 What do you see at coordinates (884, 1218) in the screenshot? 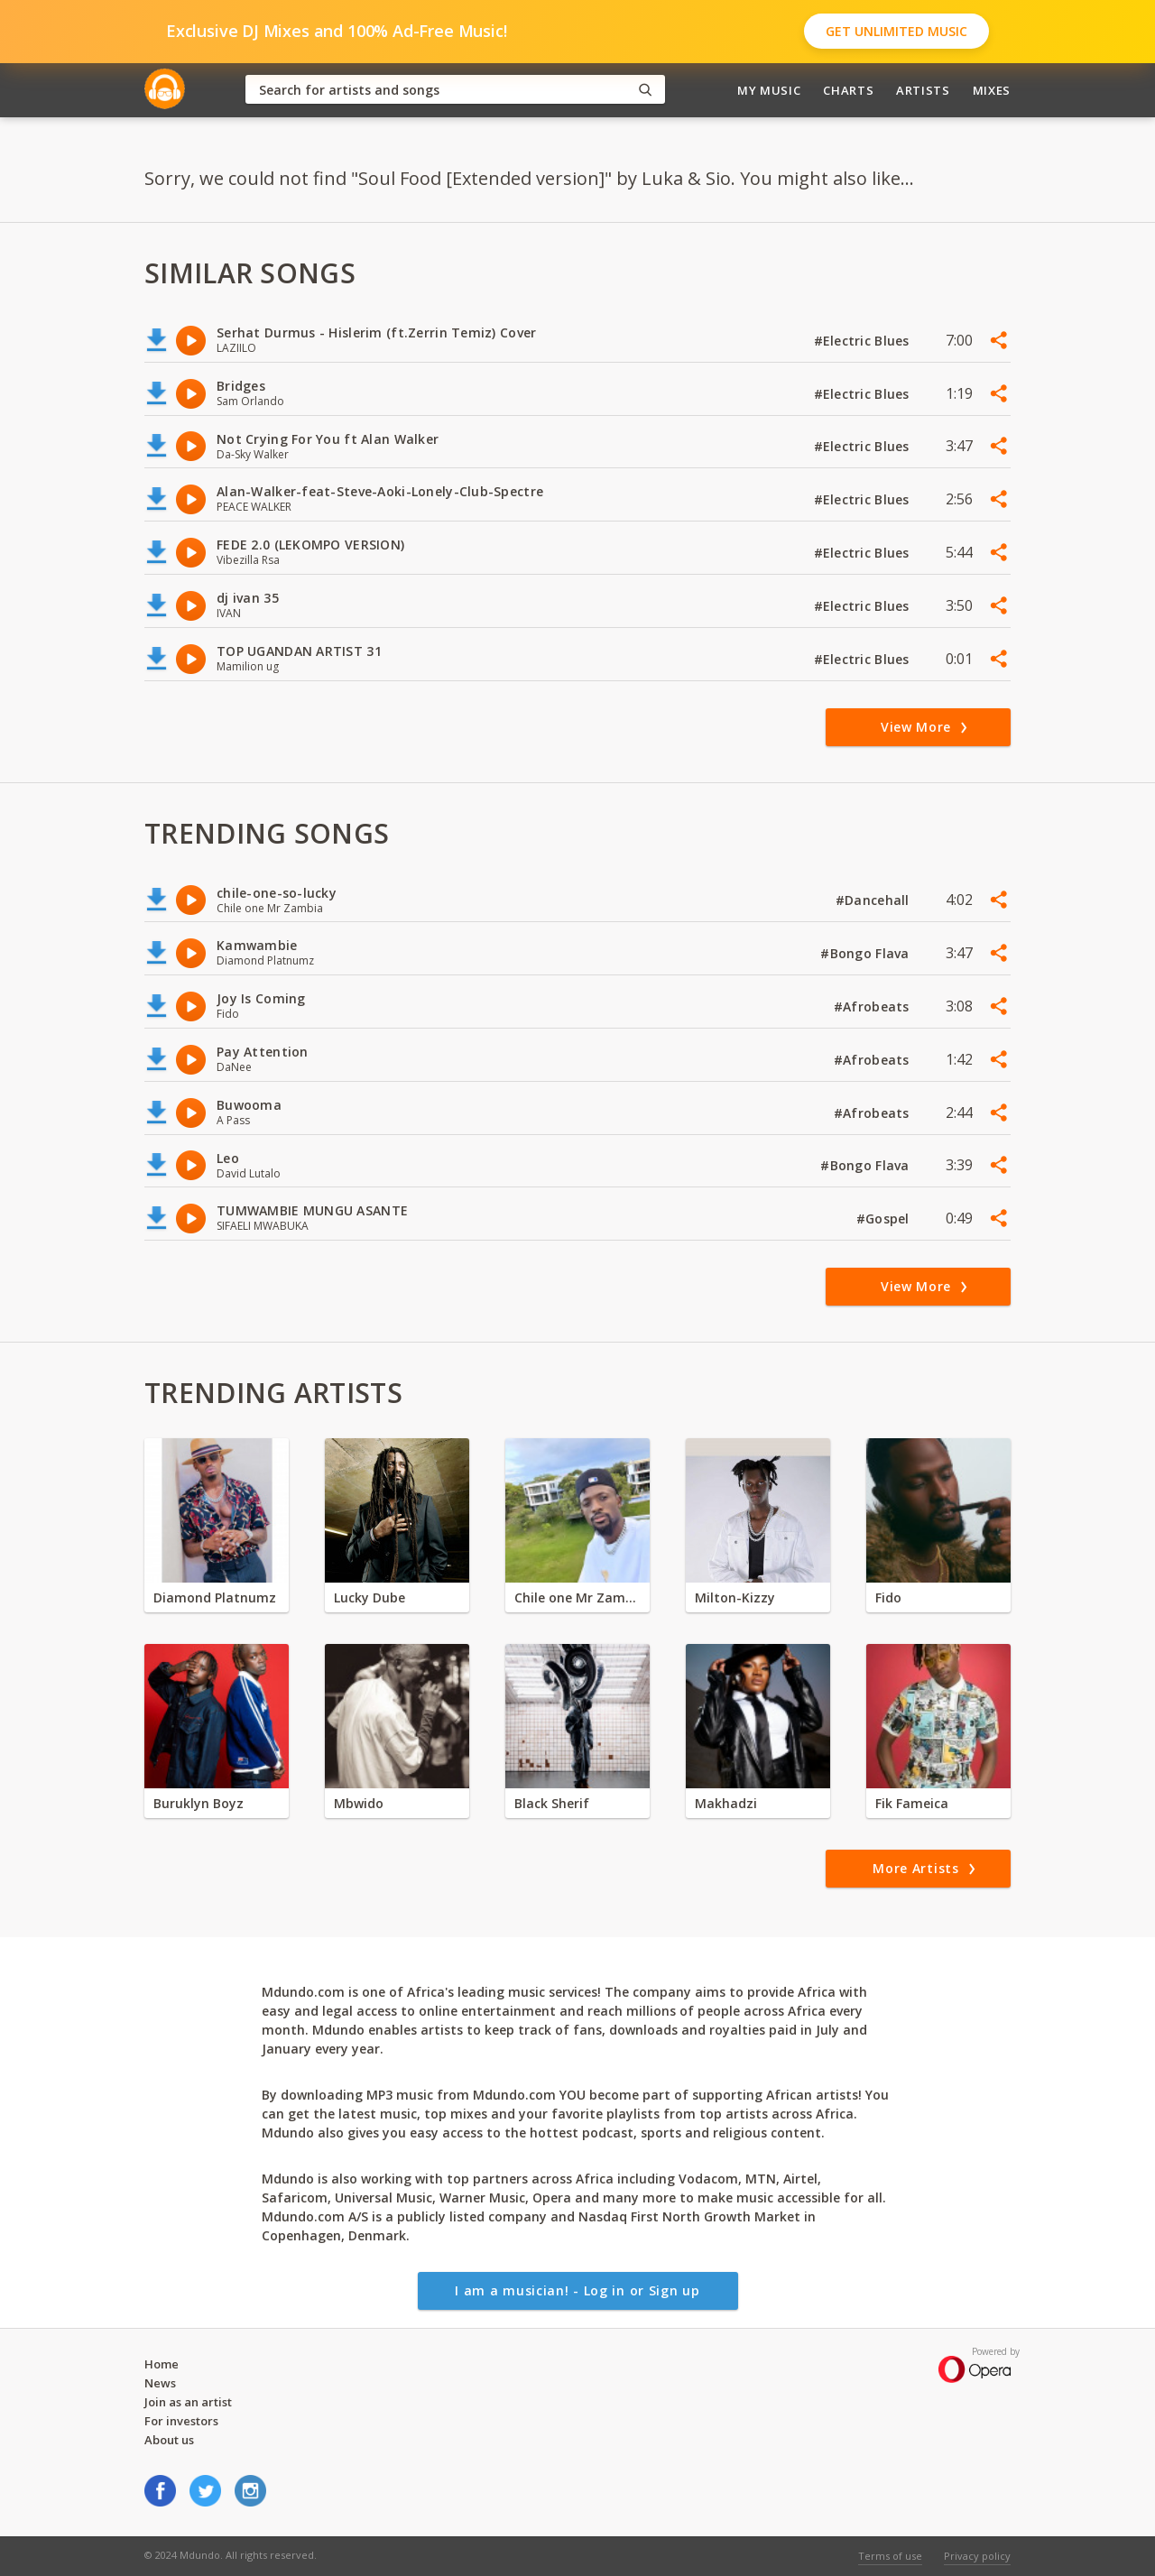
I see `#Gospel` at bounding box center [884, 1218].